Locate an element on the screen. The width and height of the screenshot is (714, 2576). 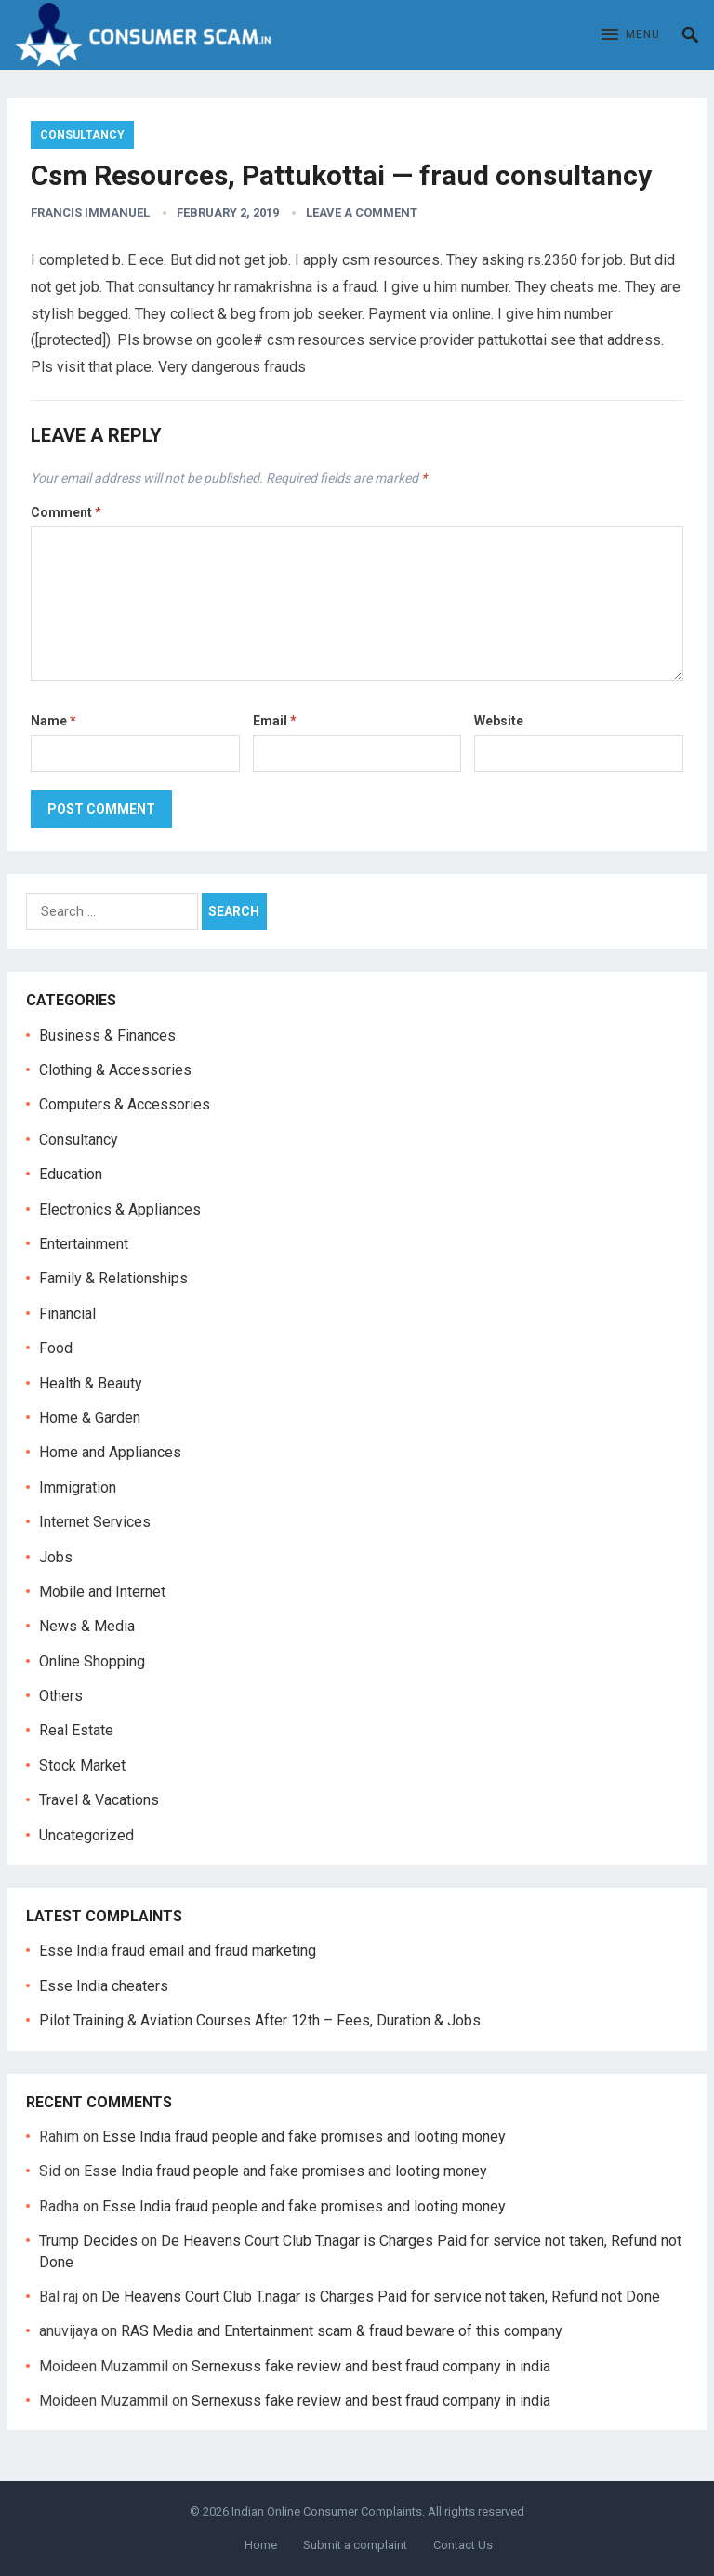
Esse India fraud email and fraud marketing is located at coordinates (177, 1950).